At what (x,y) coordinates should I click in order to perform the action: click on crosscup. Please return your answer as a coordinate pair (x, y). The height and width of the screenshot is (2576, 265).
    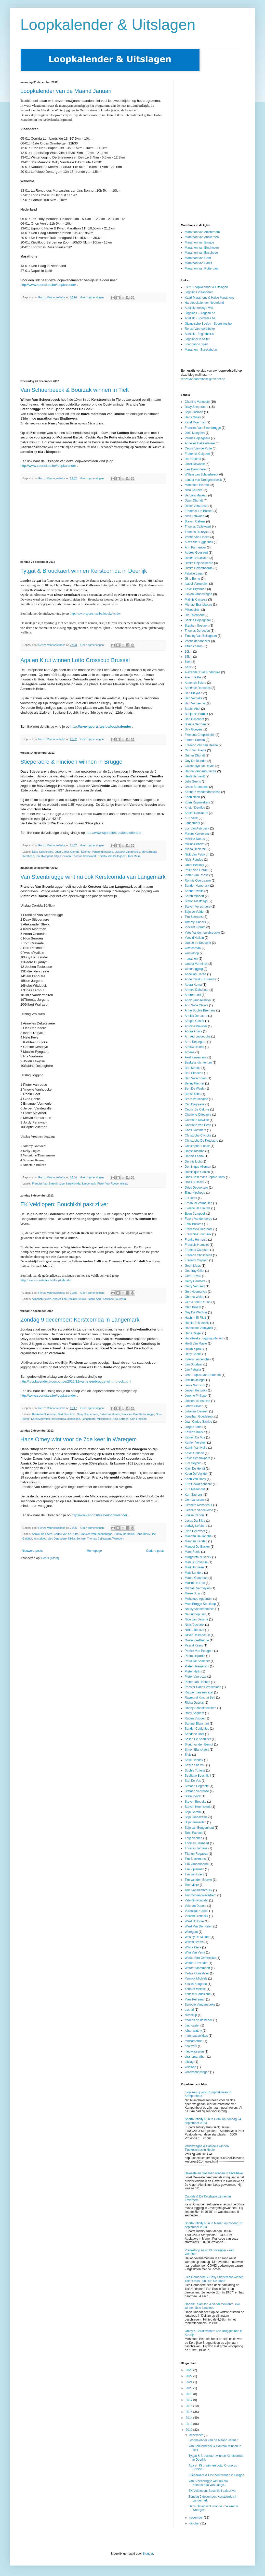
    Looking at the image, I should click on (191, 2015).